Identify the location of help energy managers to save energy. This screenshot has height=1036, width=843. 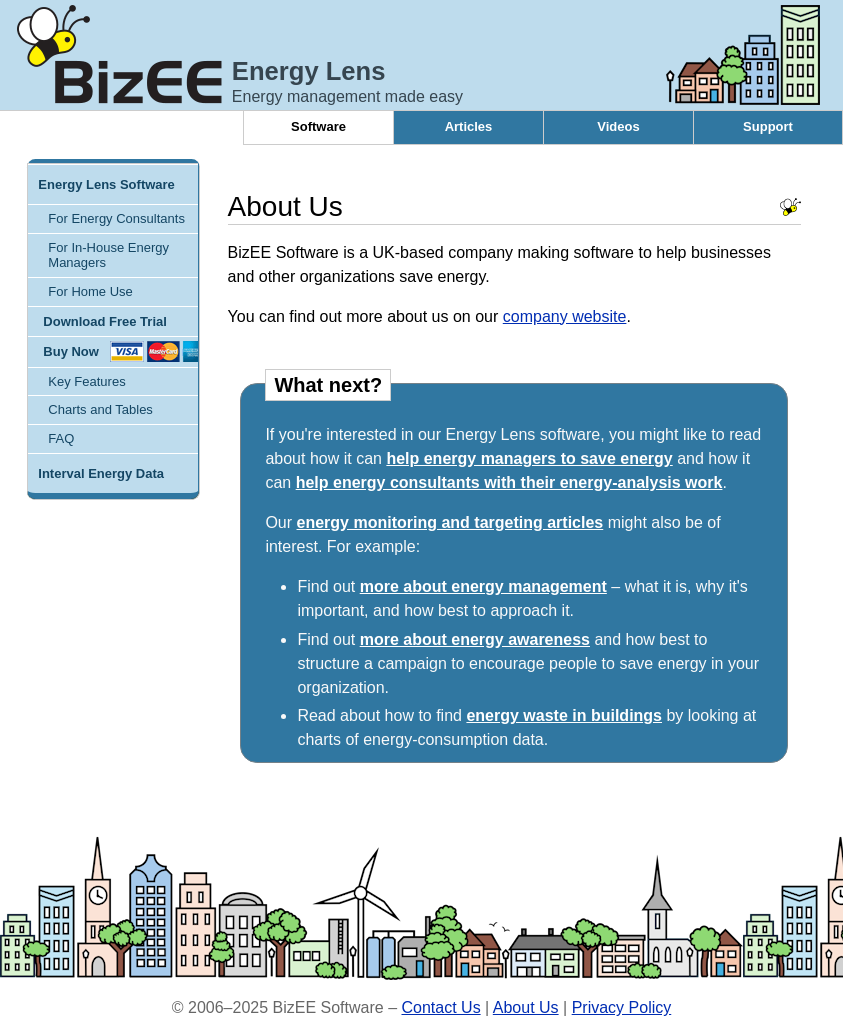
(529, 458).